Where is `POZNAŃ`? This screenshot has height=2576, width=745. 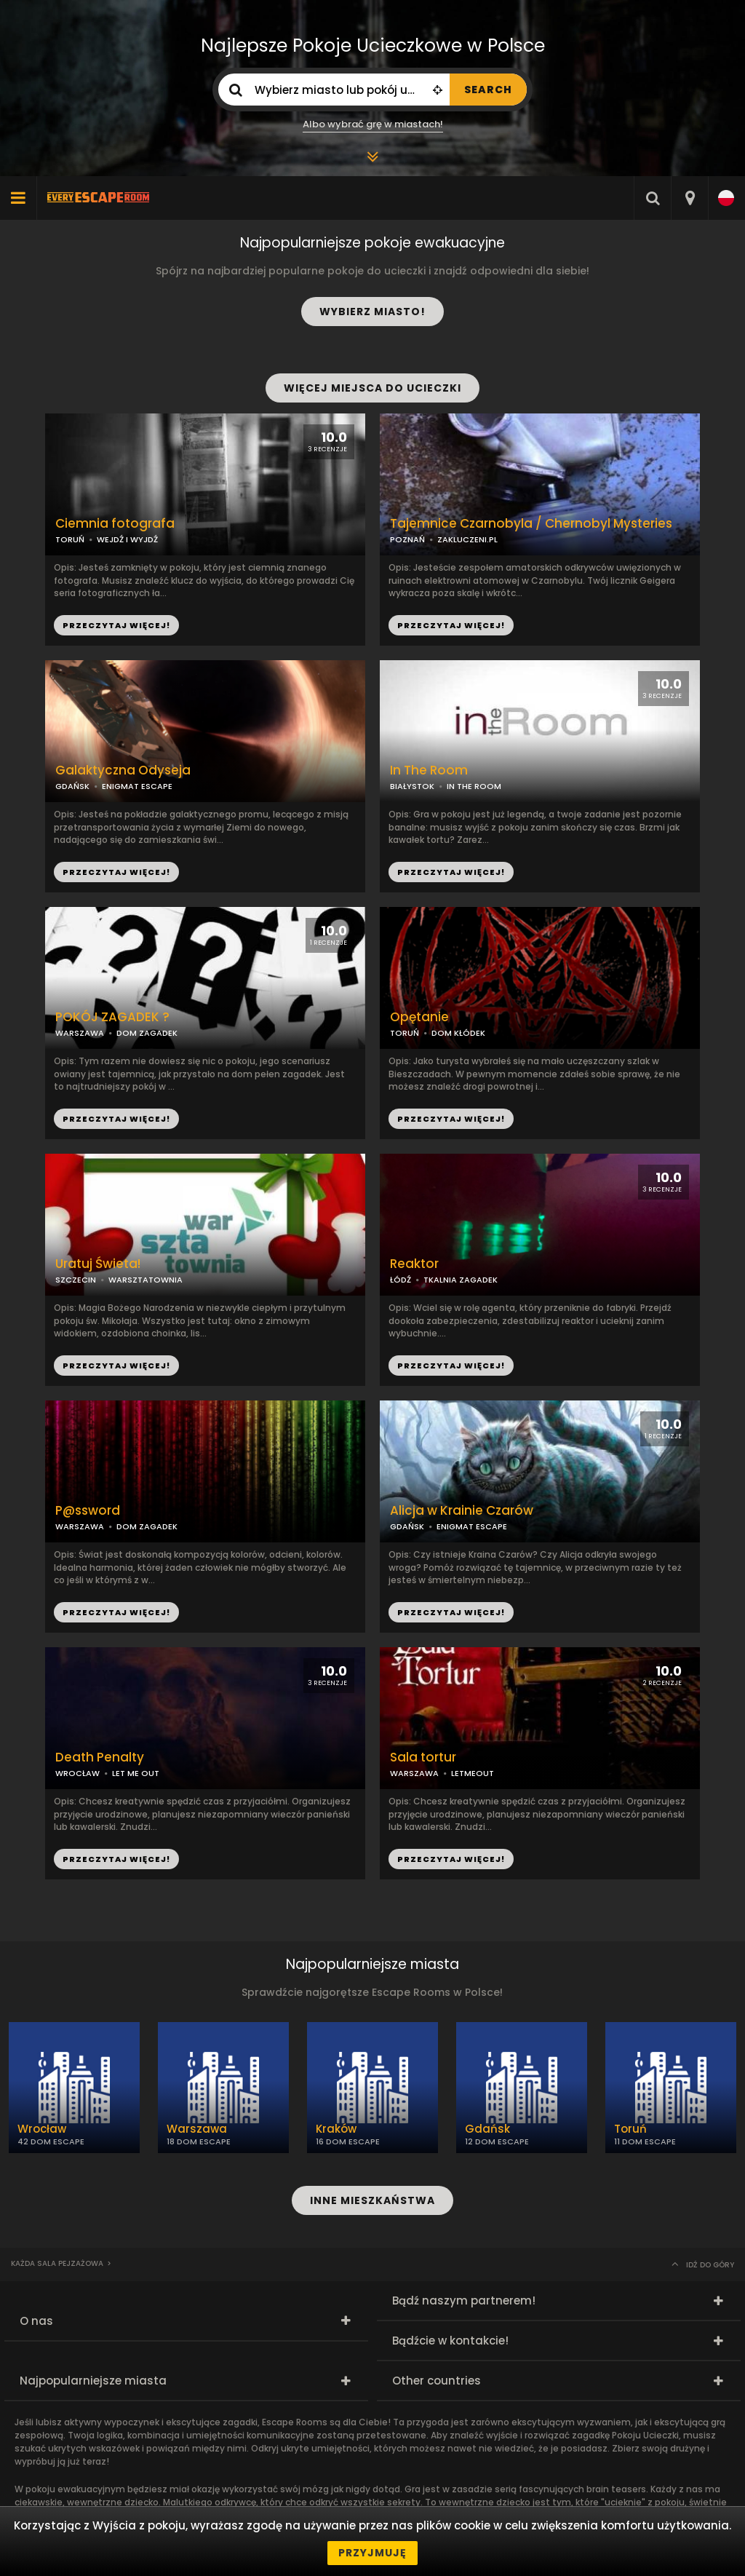 POZNAŃ is located at coordinates (407, 539).